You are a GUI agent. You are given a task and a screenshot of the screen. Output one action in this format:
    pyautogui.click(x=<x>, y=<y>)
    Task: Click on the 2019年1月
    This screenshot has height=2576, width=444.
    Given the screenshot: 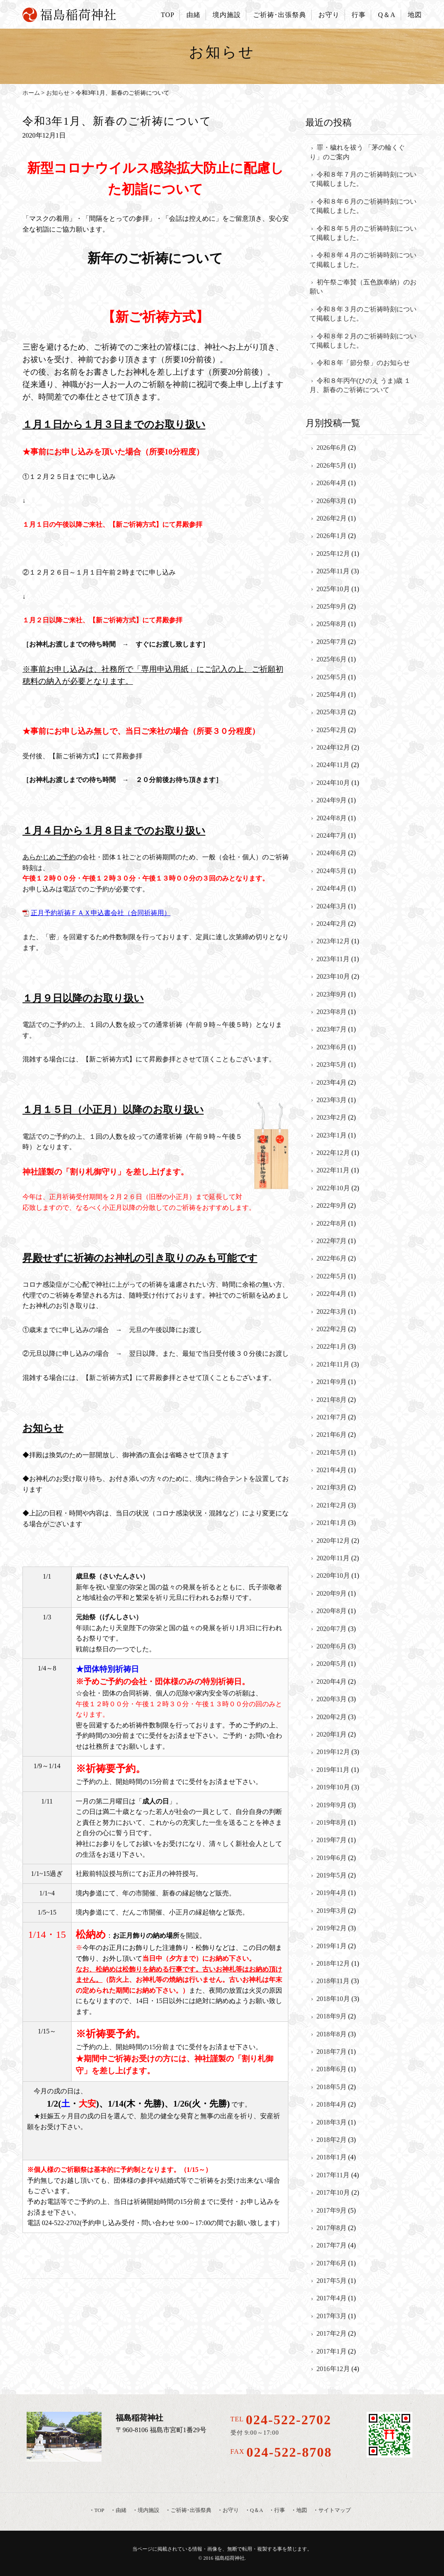 What is the action you would take?
    pyautogui.click(x=332, y=1945)
    